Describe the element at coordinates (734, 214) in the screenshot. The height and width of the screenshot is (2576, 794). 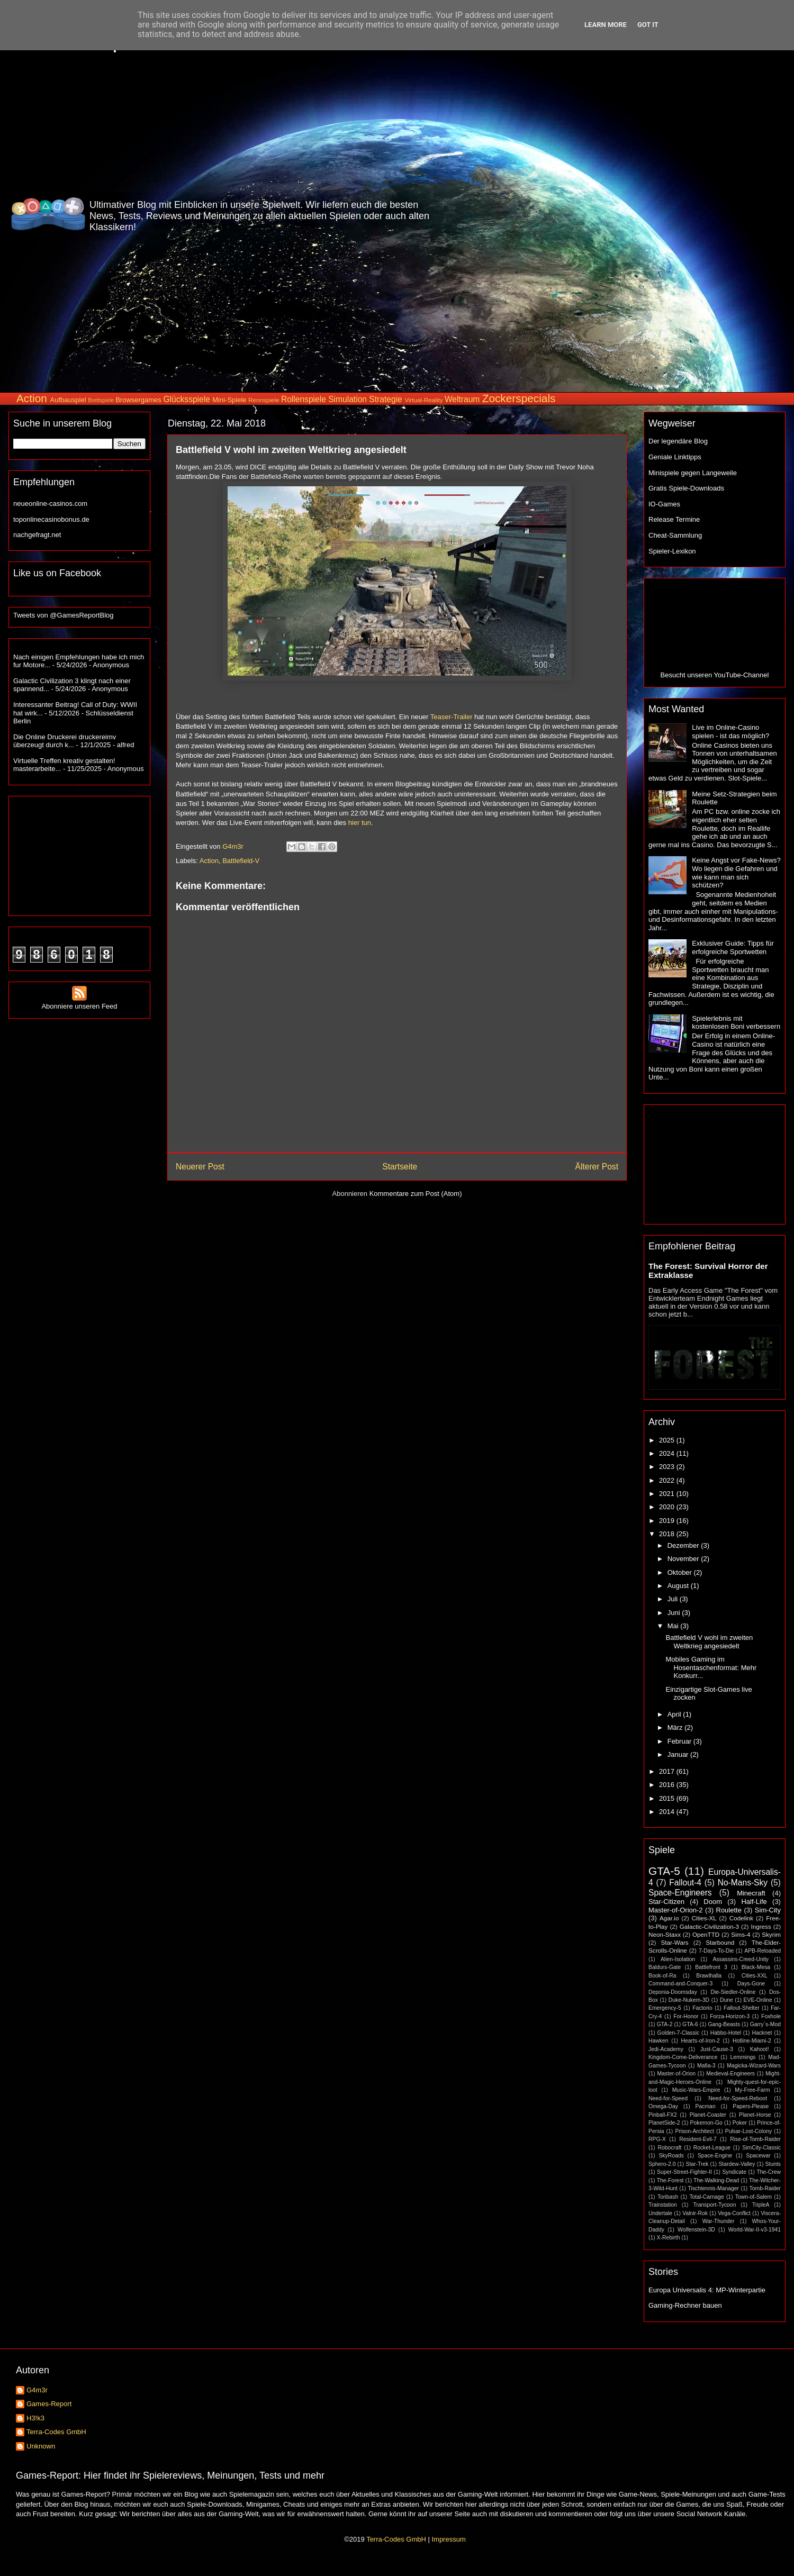
I see `[Advertisement]` at that location.